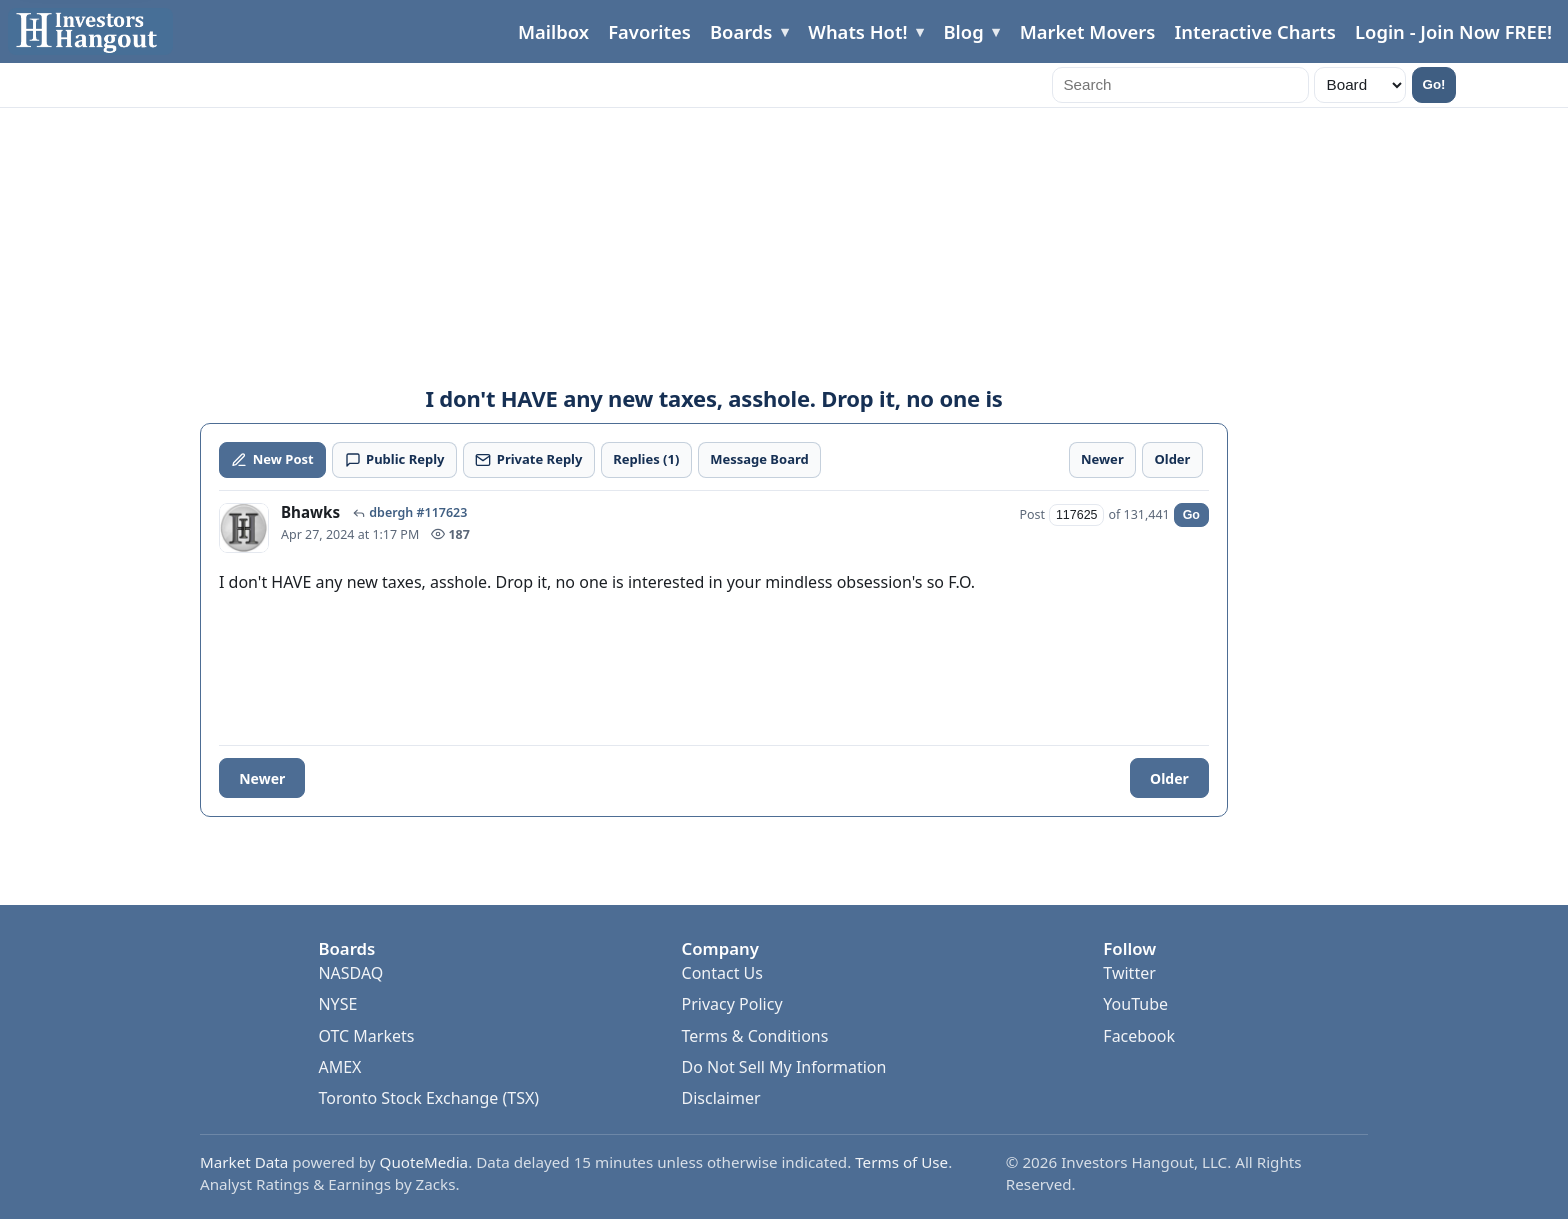 This screenshot has height=1219, width=1568. I want to click on Facebook, so click(1139, 1036).